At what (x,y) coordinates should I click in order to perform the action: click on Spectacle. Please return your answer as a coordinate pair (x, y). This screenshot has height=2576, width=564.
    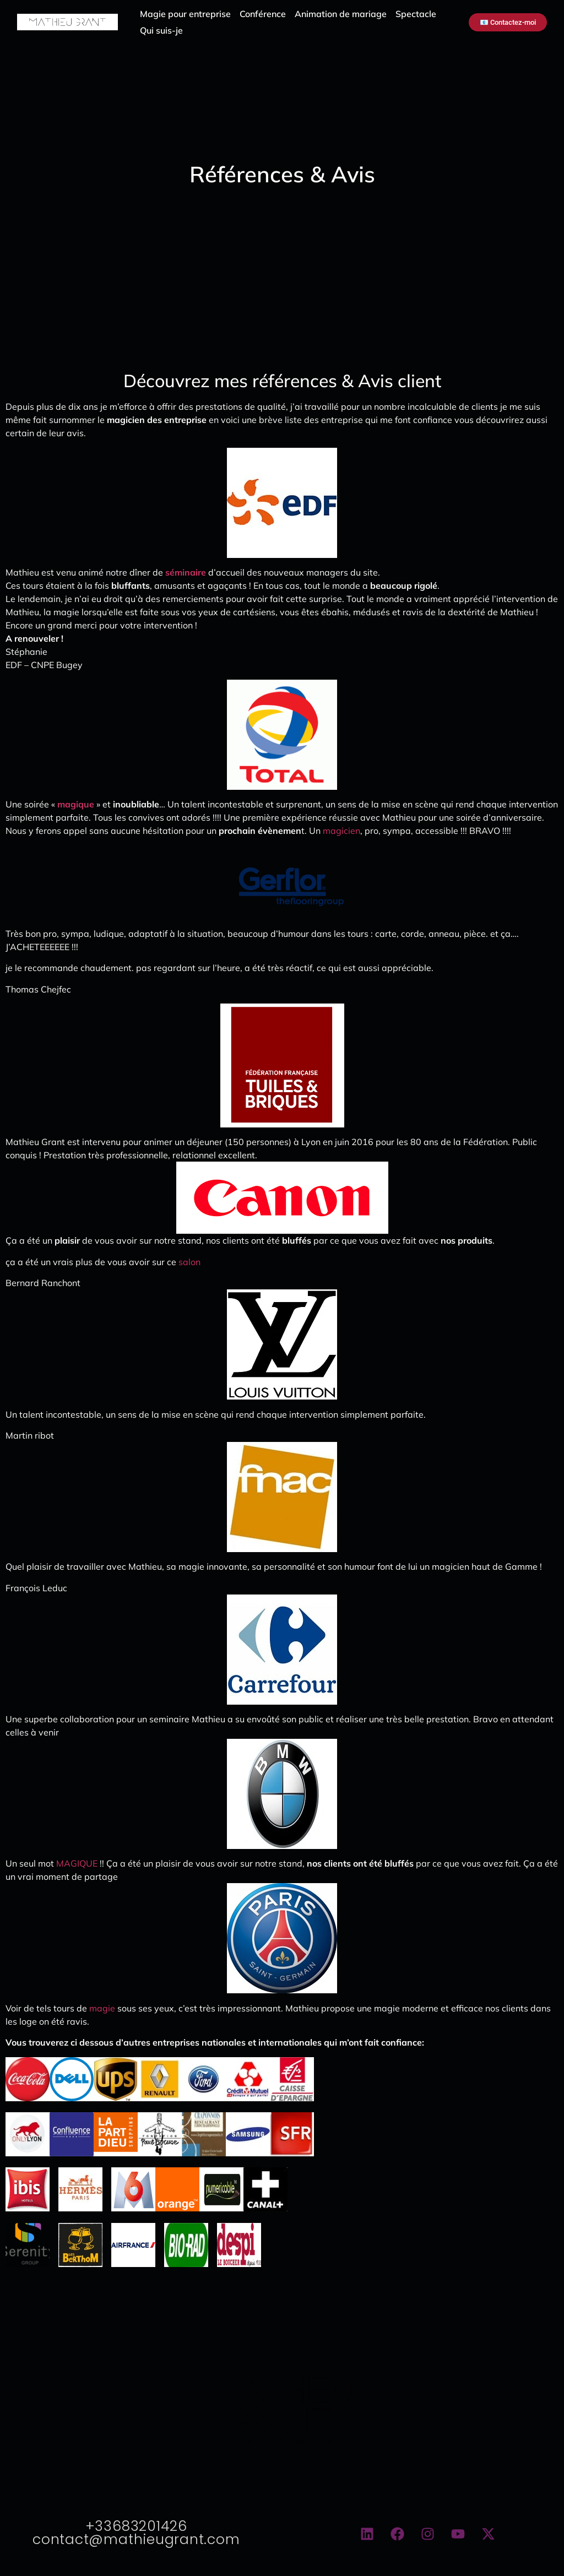
    Looking at the image, I should click on (415, 13).